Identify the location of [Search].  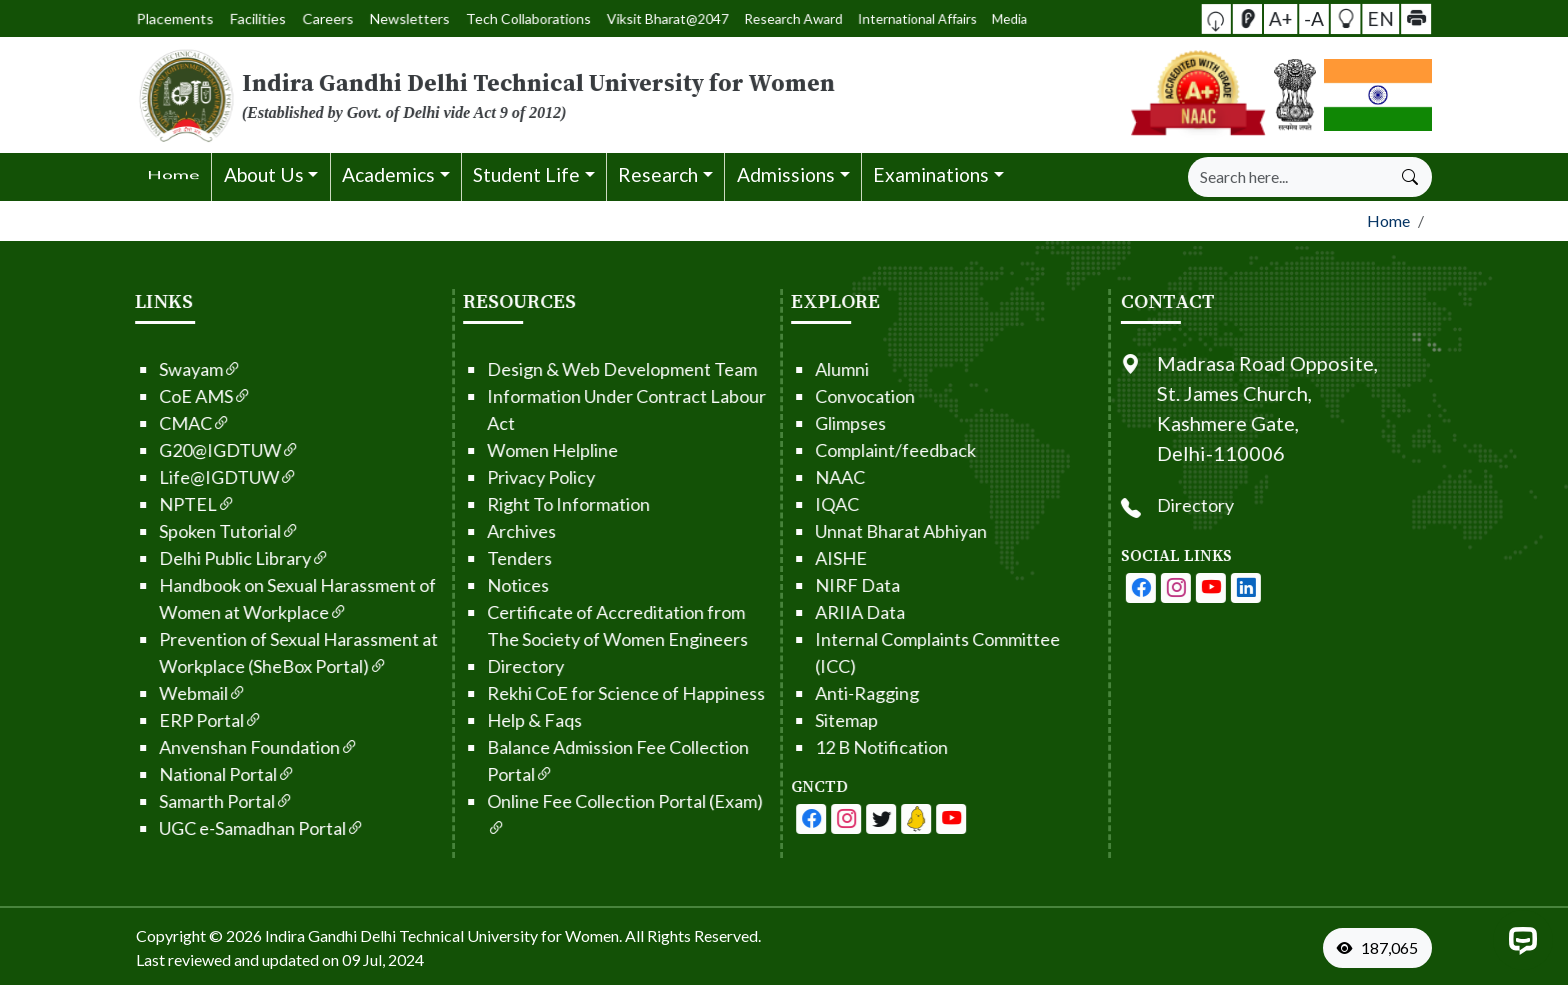
(1289, 177).